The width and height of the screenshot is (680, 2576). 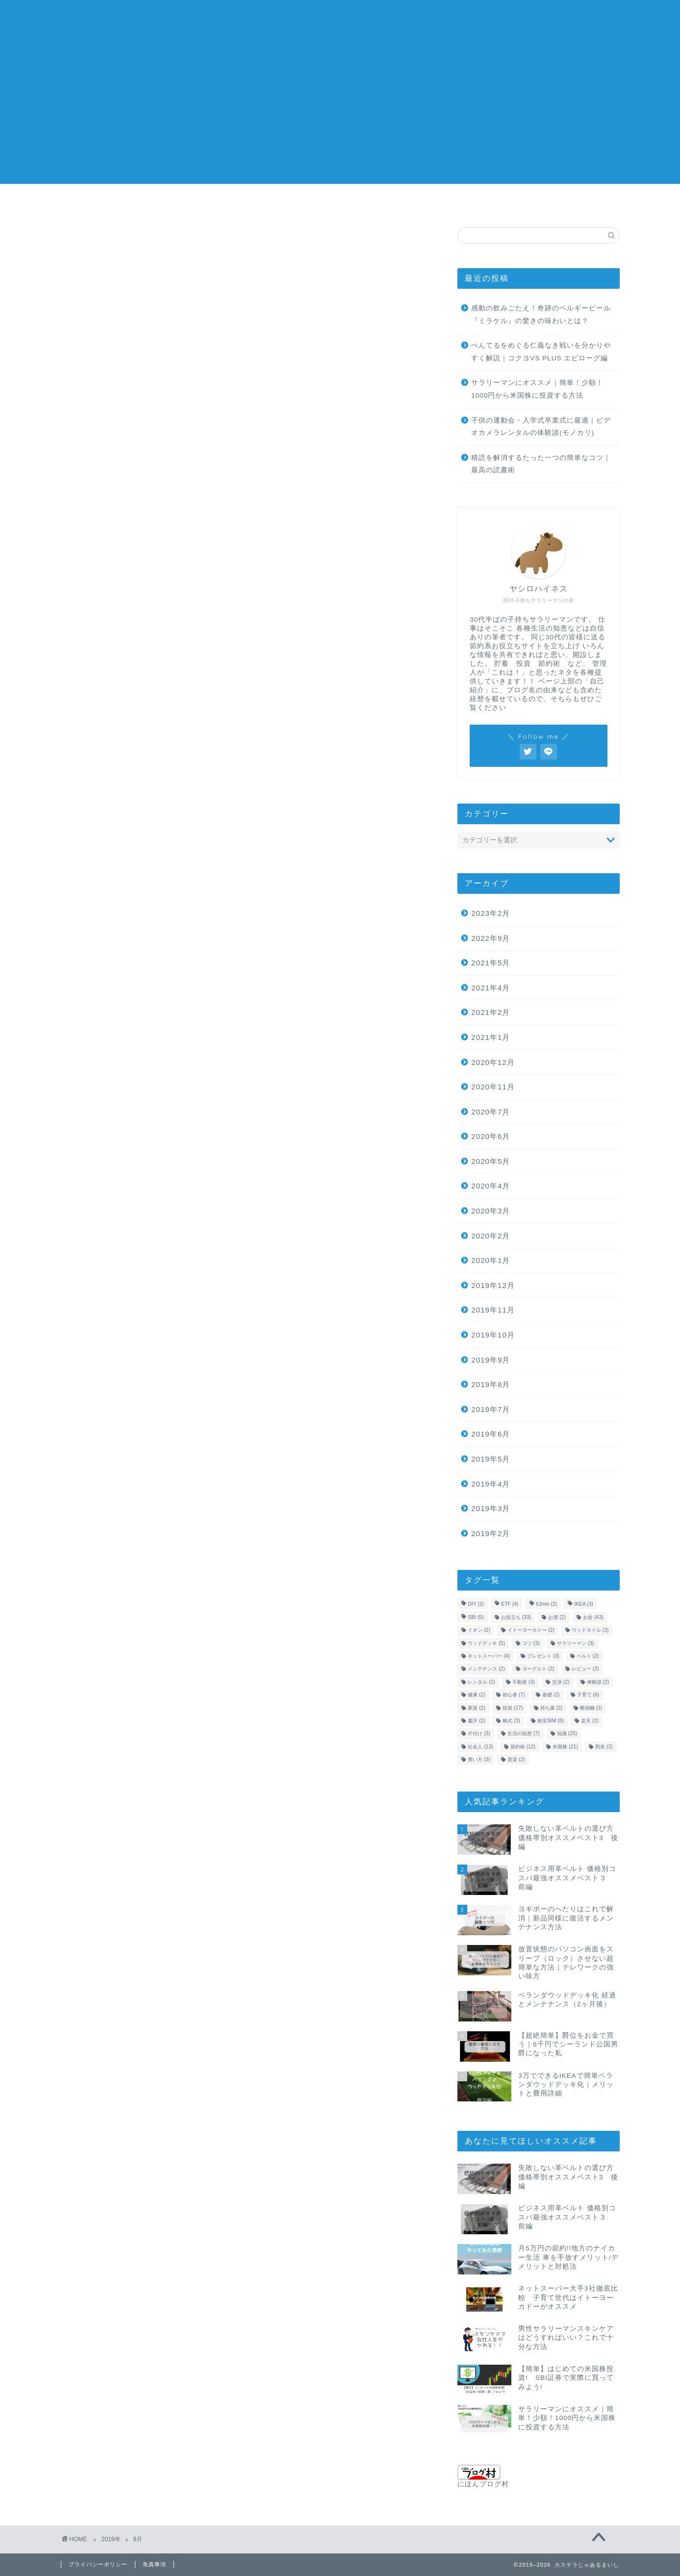 I want to click on イトーヨーカドー [イトーヨーカドー (2個の項目)], so click(x=530, y=1630).